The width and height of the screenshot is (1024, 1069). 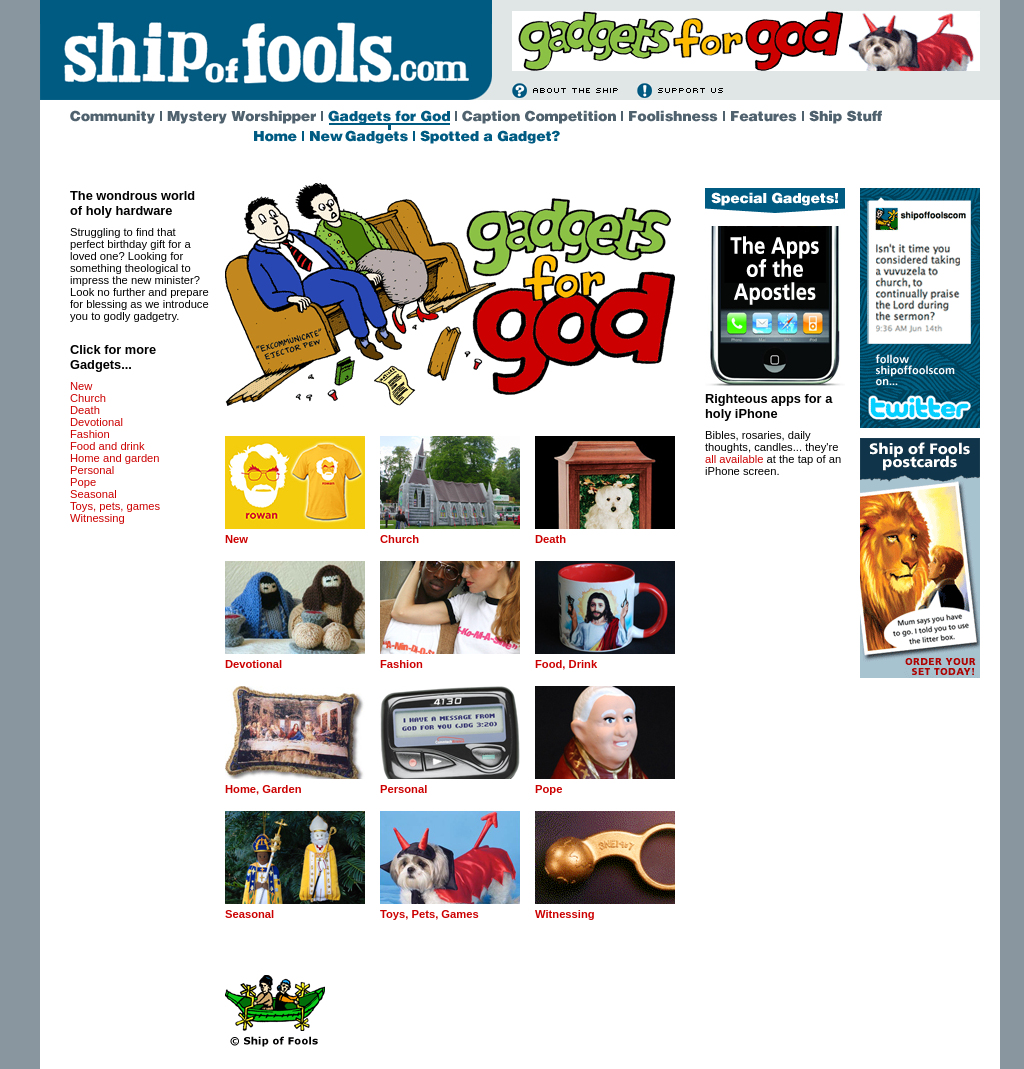 What do you see at coordinates (263, 789) in the screenshot?
I see `Home, Garden` at bounding box center [263, 789].